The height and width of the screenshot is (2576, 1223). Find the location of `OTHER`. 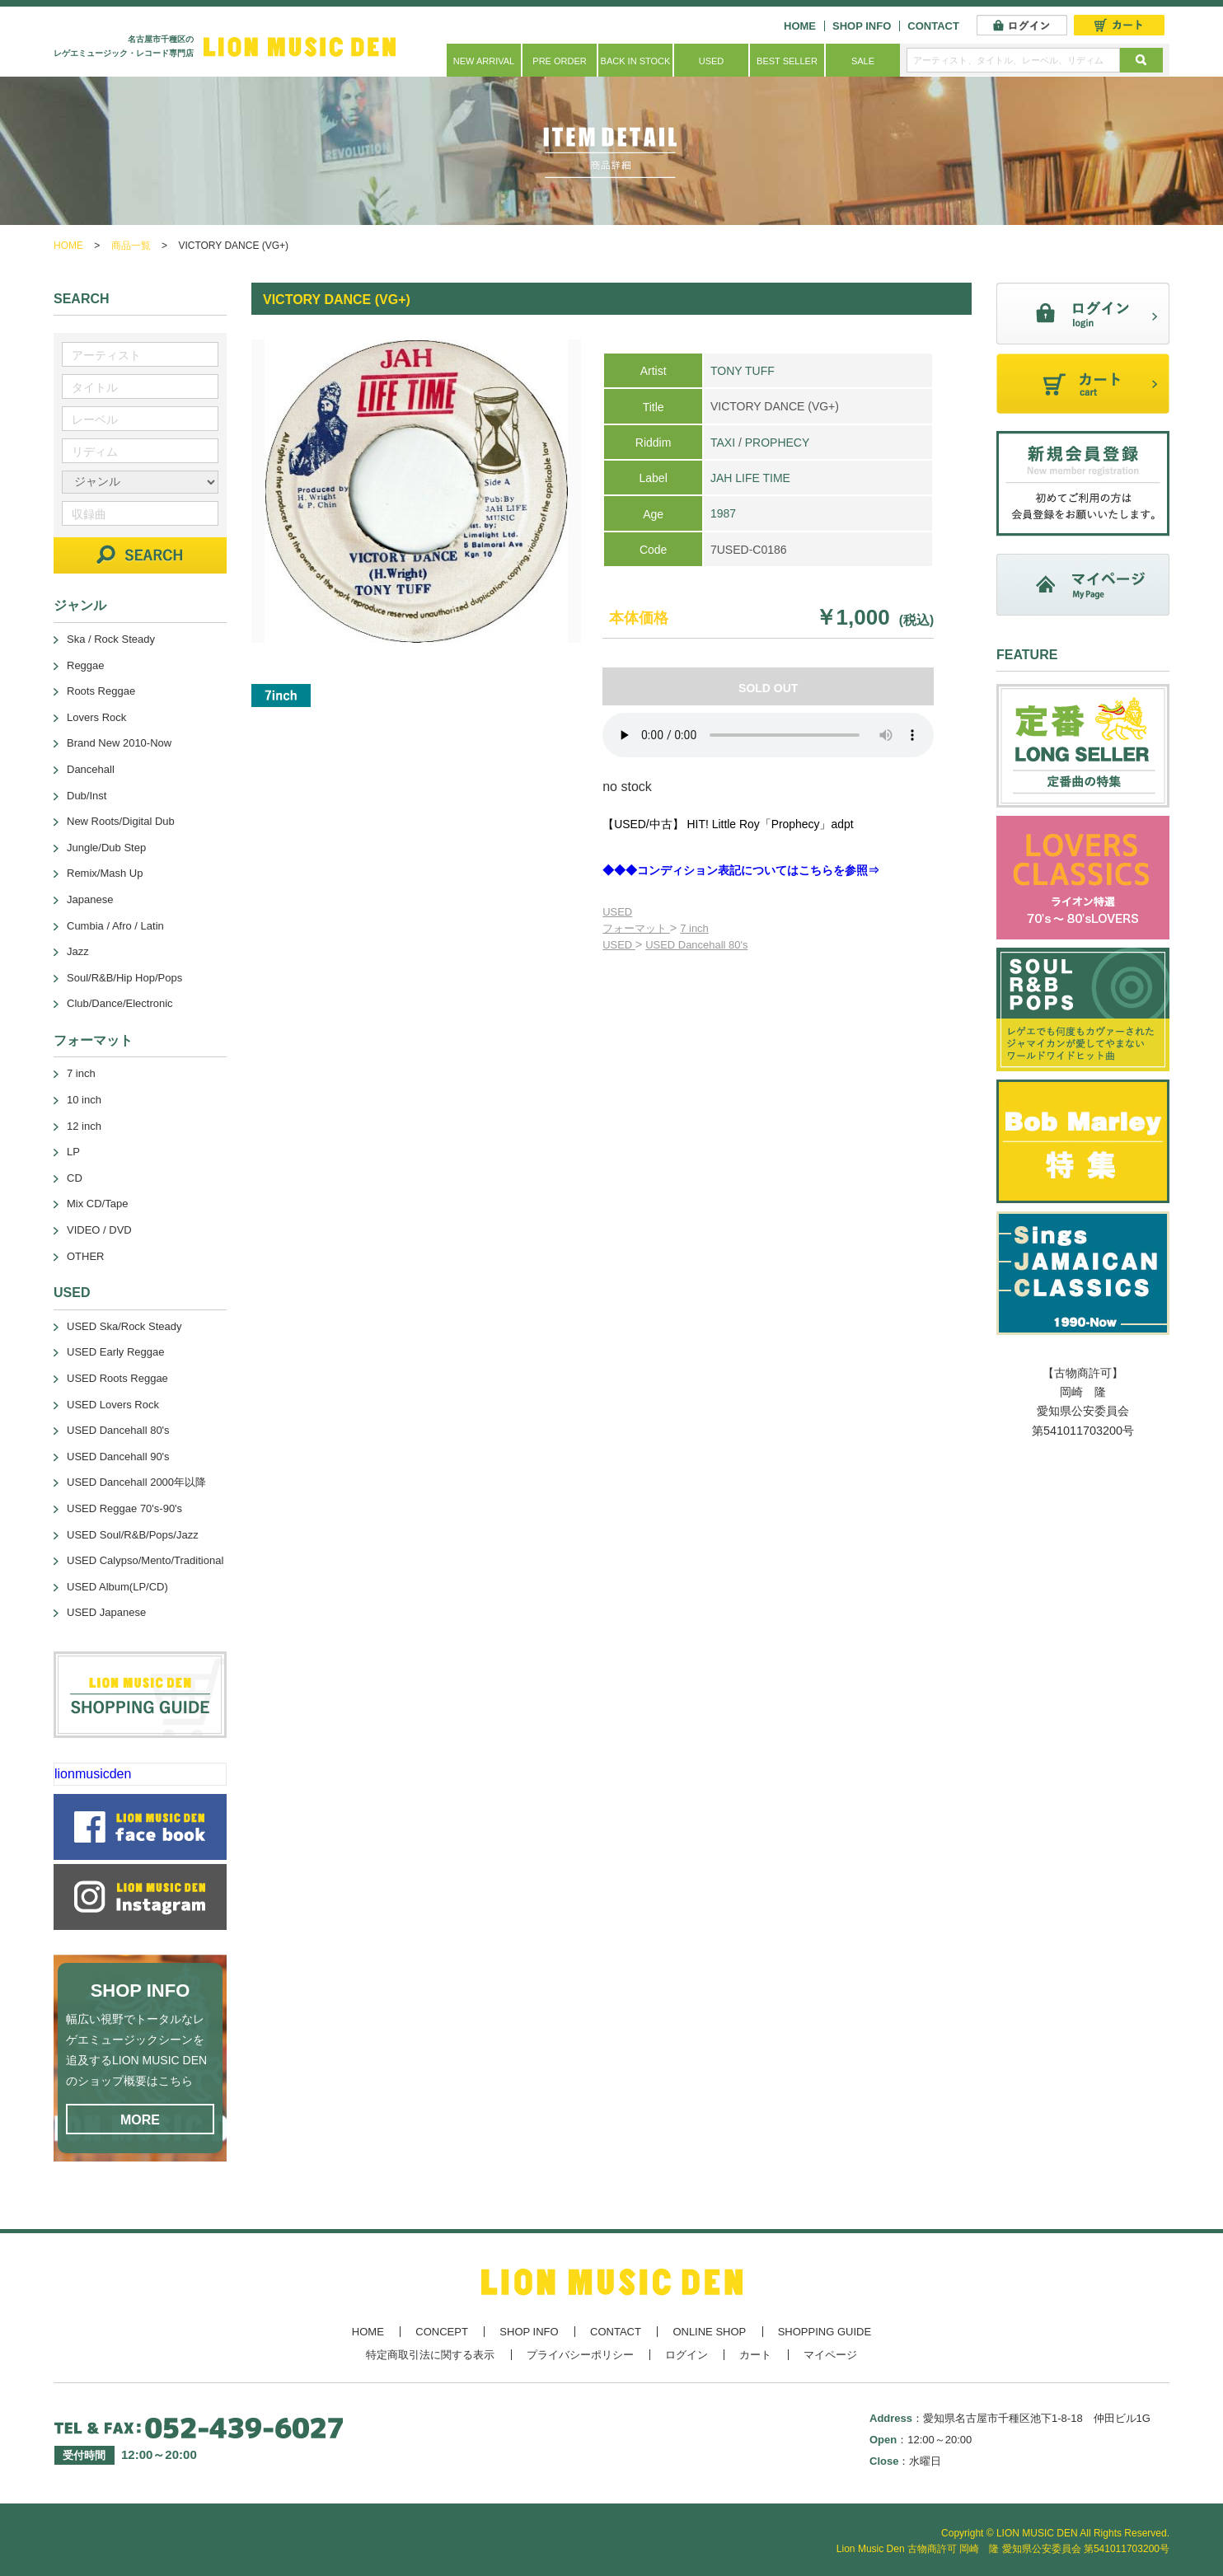

OTHER is located at coordinates (86, 1256).